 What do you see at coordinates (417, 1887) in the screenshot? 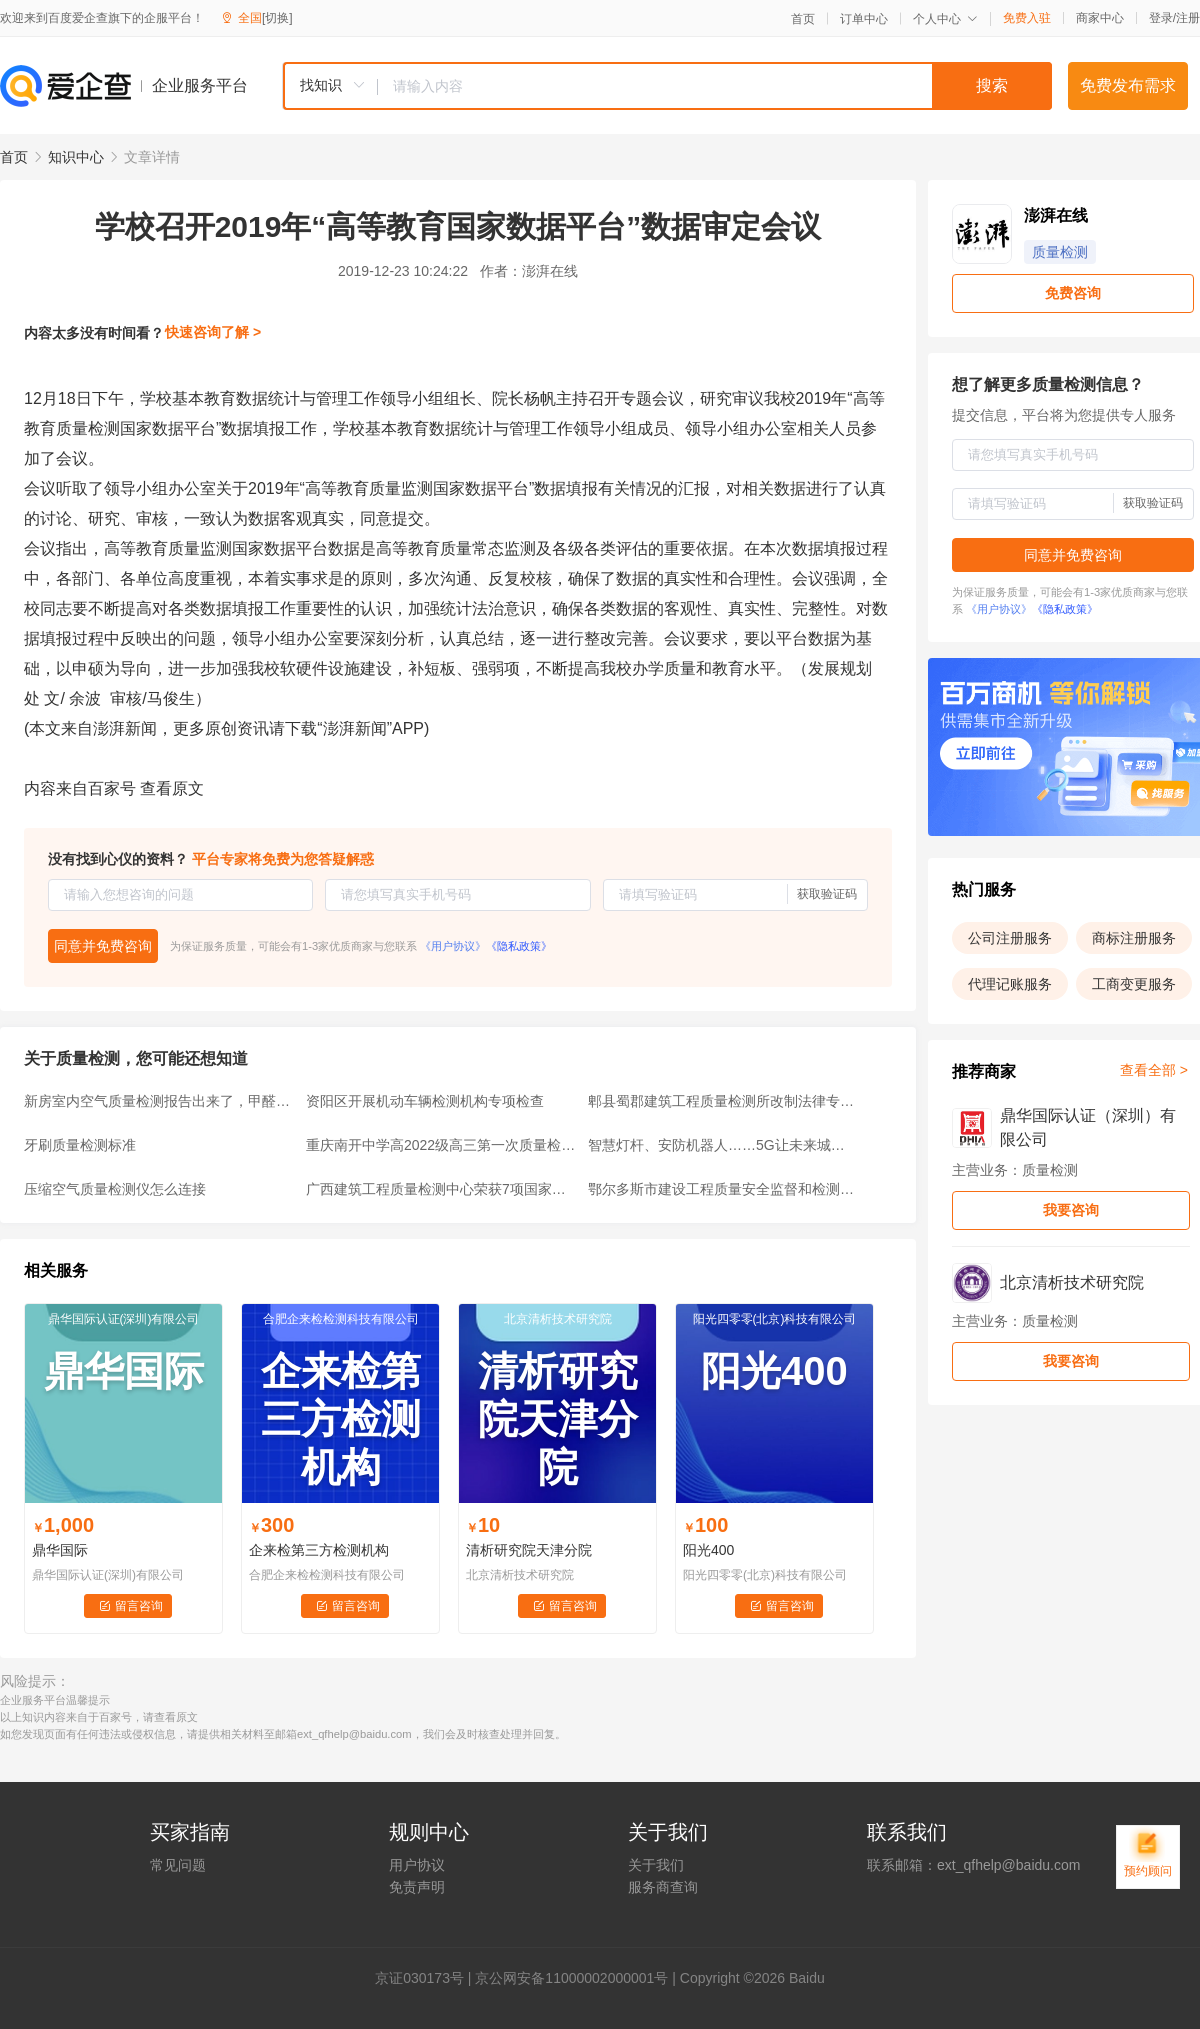
I see `免责声明` at bounding box center [417, 1887].